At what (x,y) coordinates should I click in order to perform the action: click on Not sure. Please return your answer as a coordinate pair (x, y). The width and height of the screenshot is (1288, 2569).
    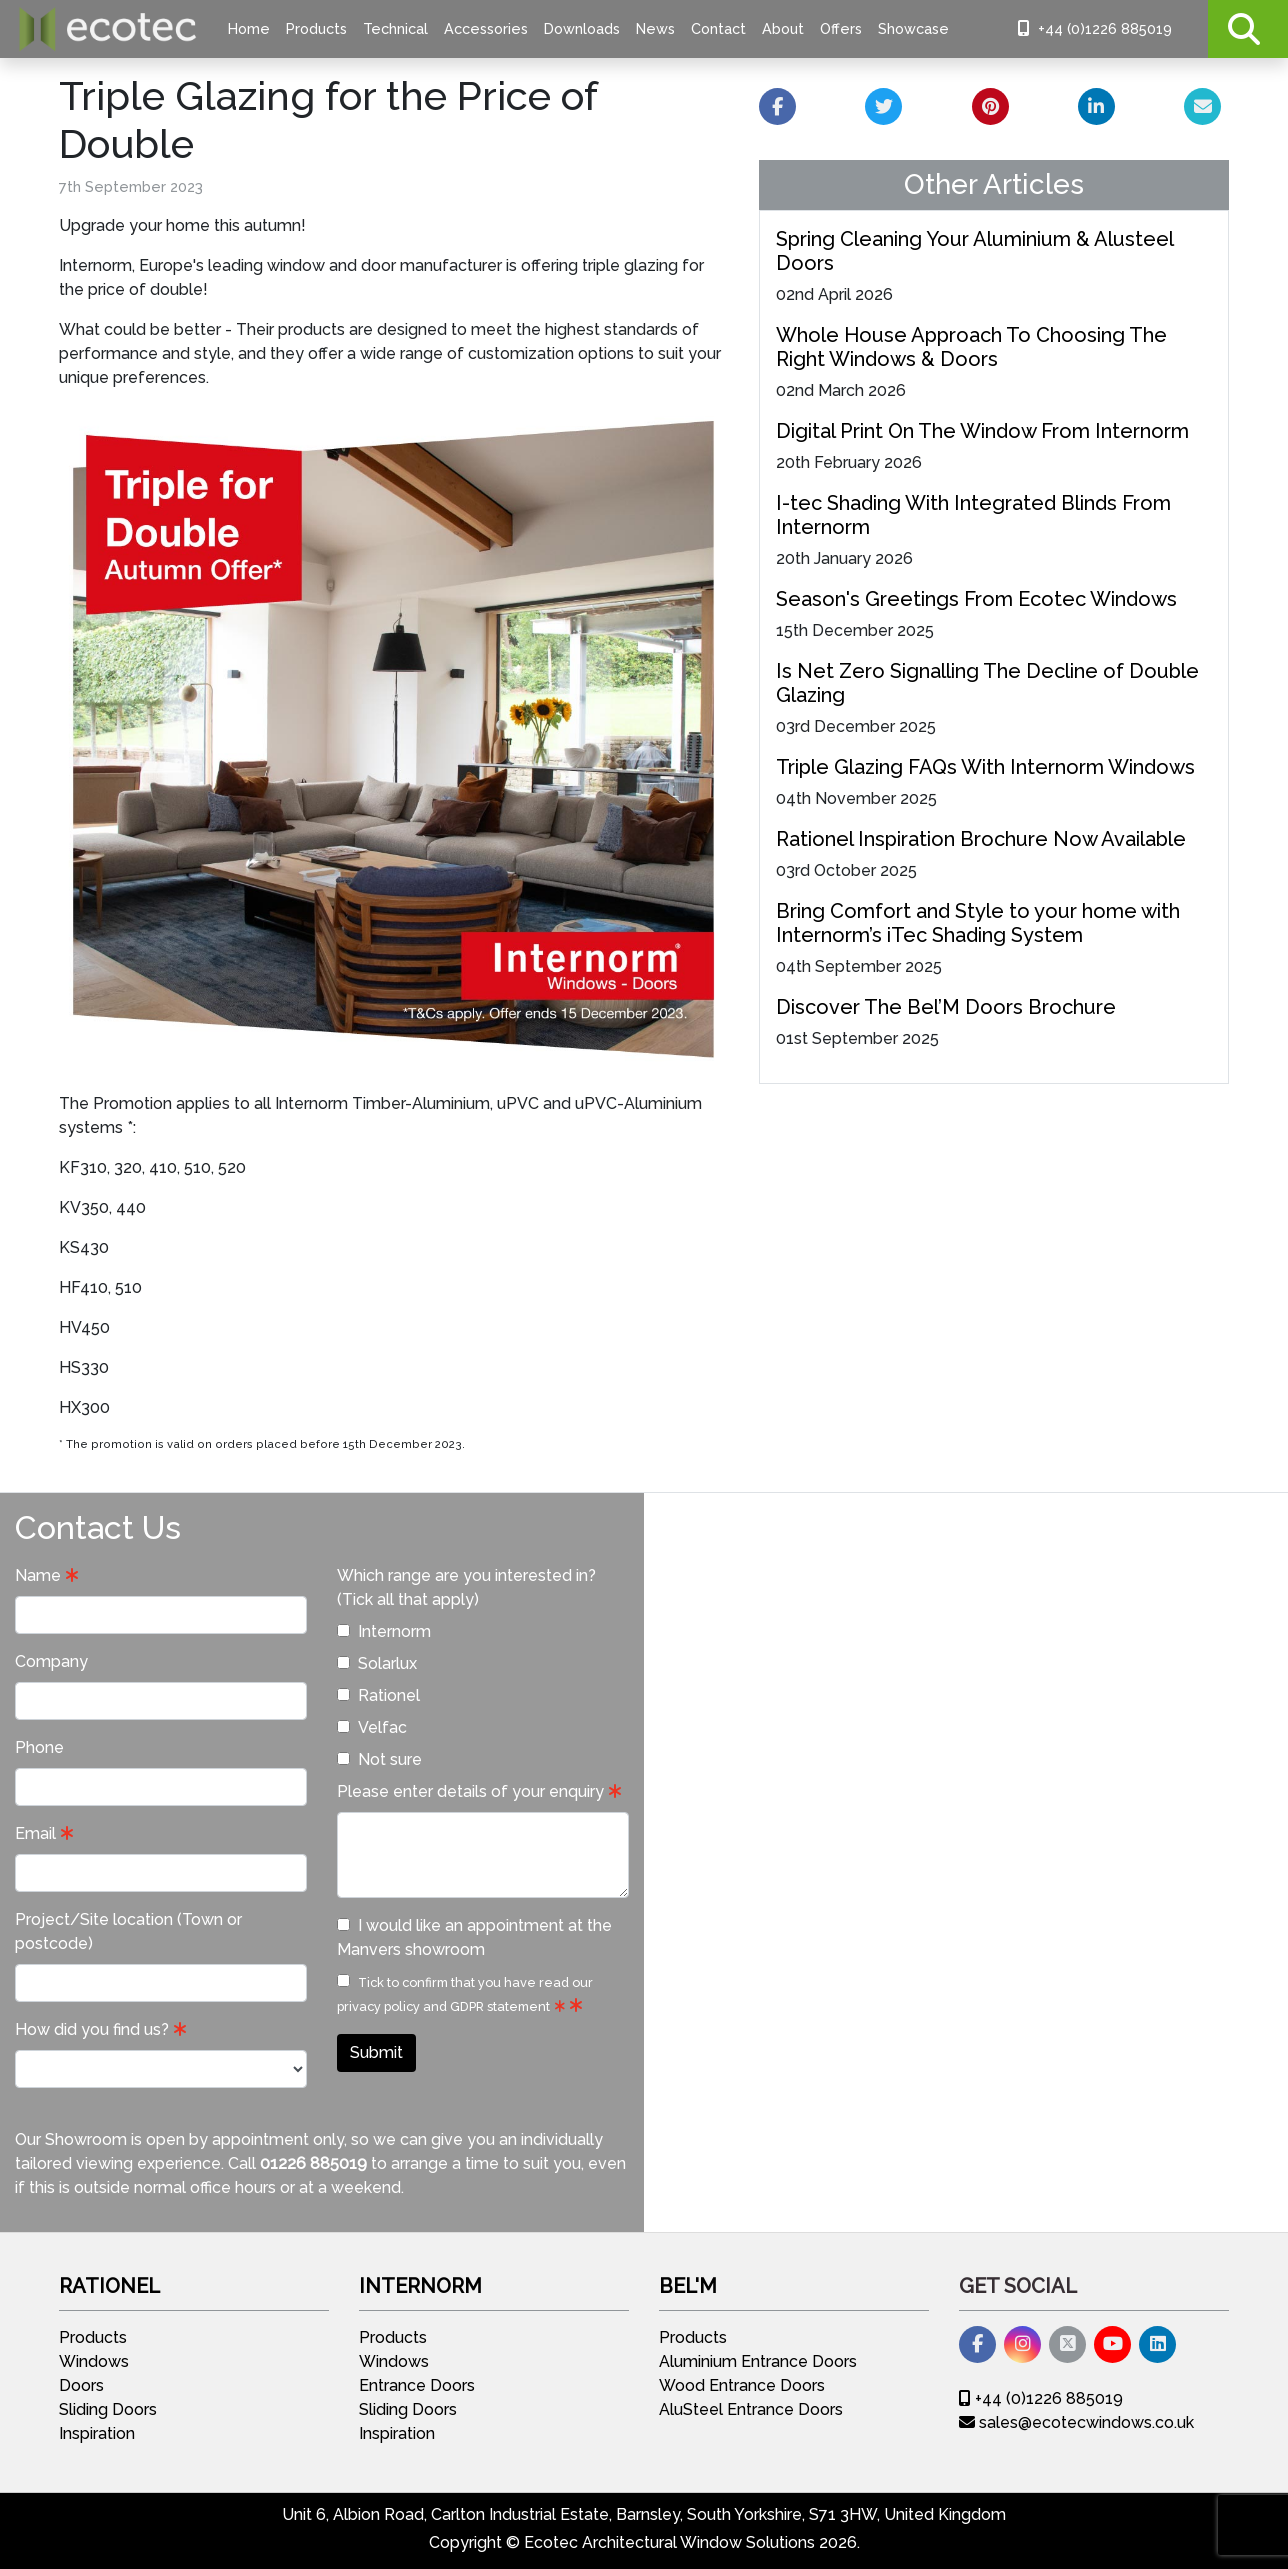
    Looking at the image, I should click on (379, 1759).